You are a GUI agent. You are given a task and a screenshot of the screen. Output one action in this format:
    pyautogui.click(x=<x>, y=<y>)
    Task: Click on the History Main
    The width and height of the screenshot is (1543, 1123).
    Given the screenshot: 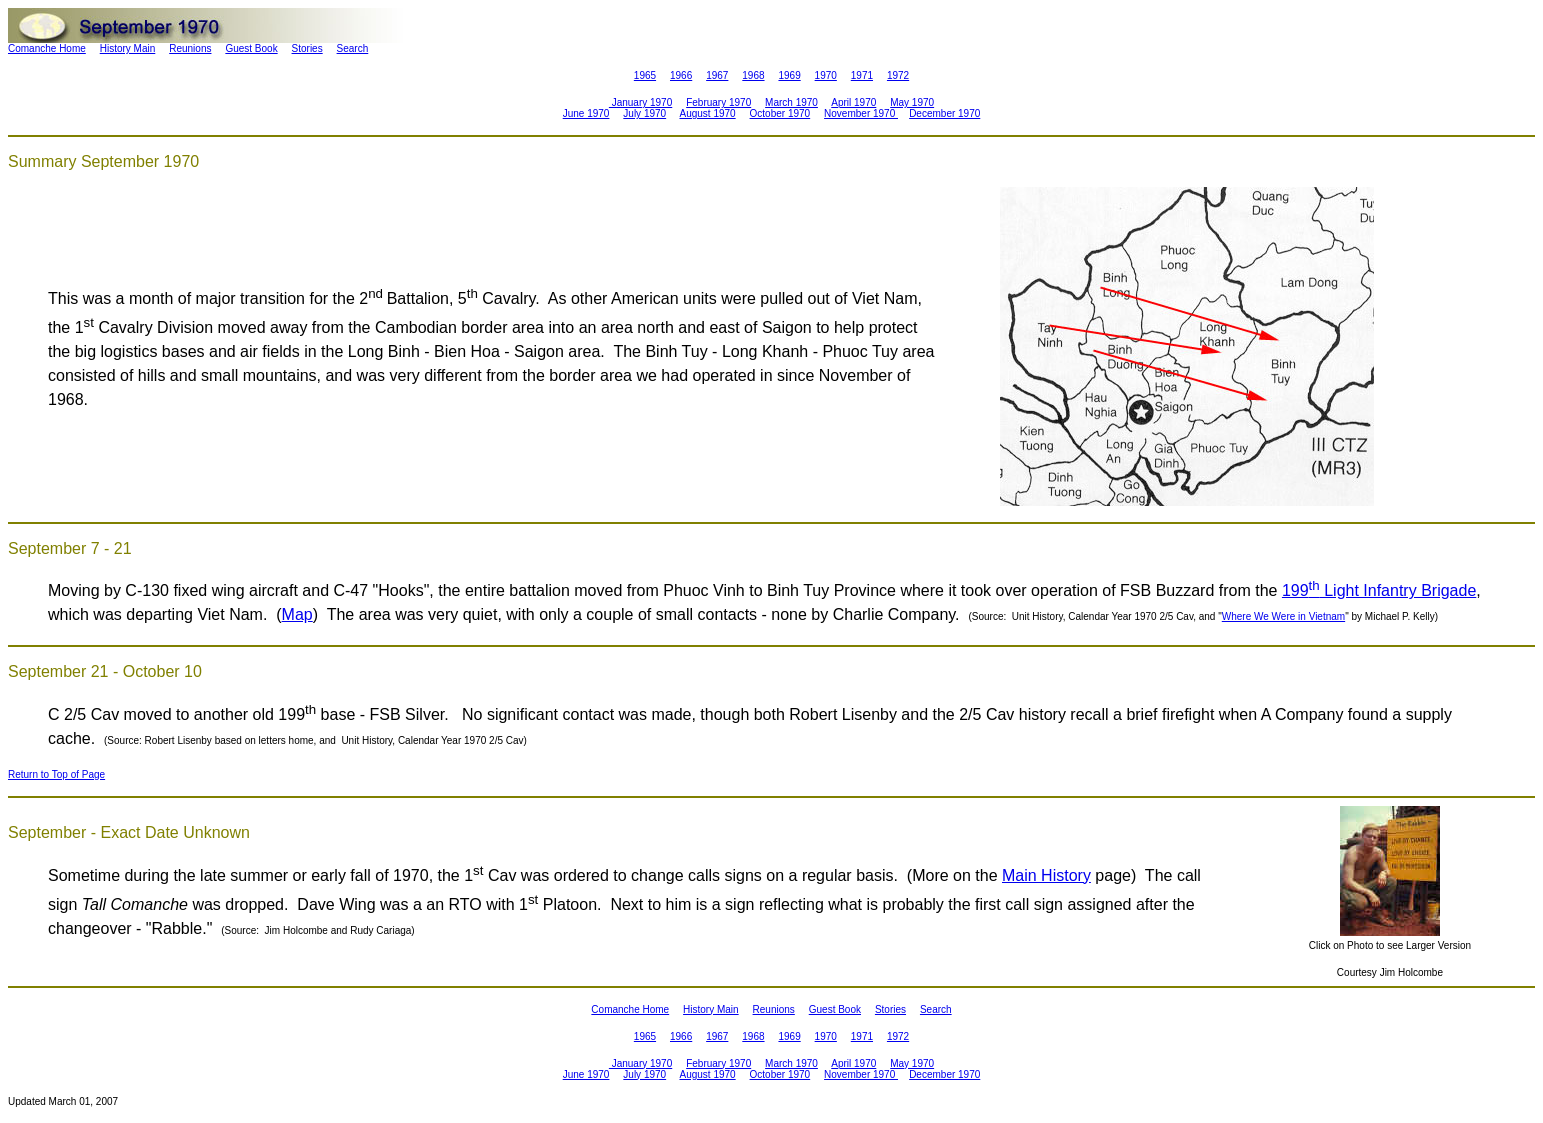 What is the action you would take?
    pyautogui.click(x=128, y=48)
    